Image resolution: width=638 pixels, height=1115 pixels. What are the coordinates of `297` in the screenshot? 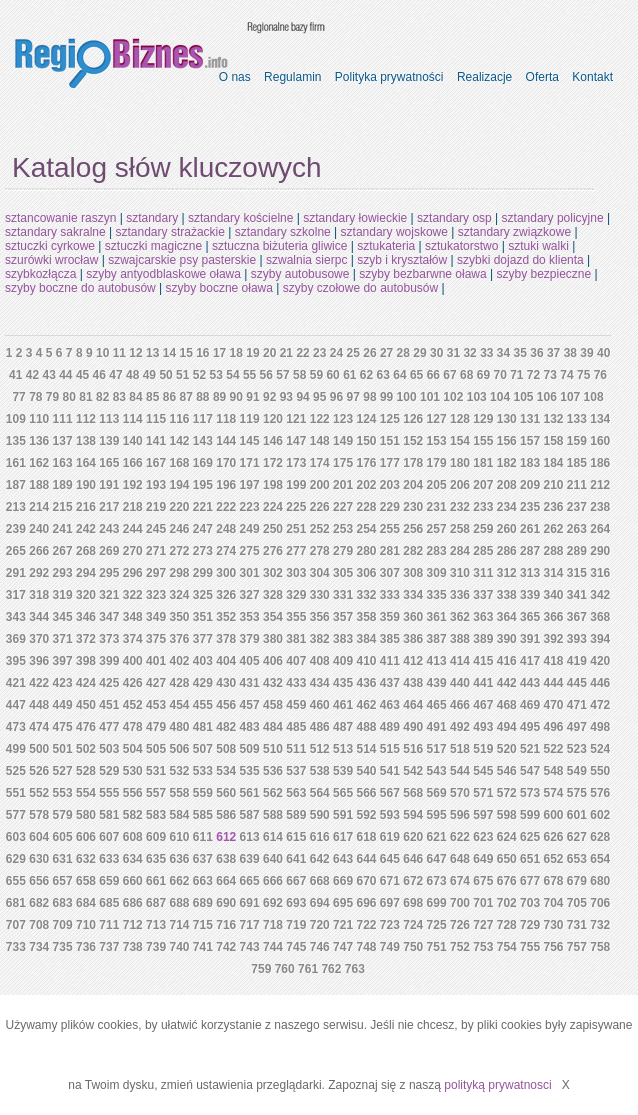 It's located at (156, 573).